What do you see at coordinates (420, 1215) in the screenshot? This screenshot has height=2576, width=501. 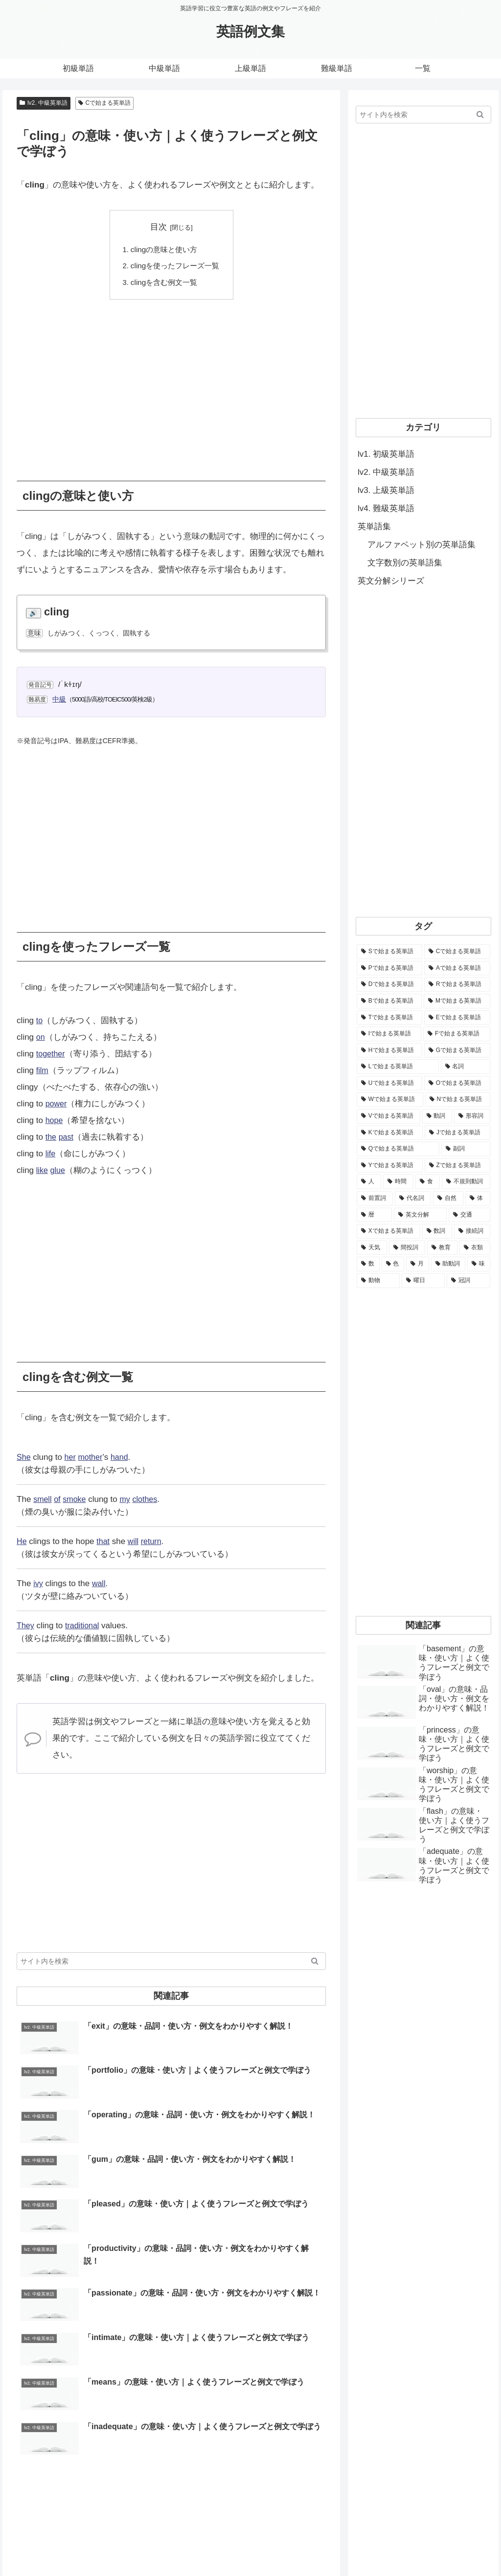 I see `[英文分解 (35個の項目)]` at bounding box center [420, 1215].